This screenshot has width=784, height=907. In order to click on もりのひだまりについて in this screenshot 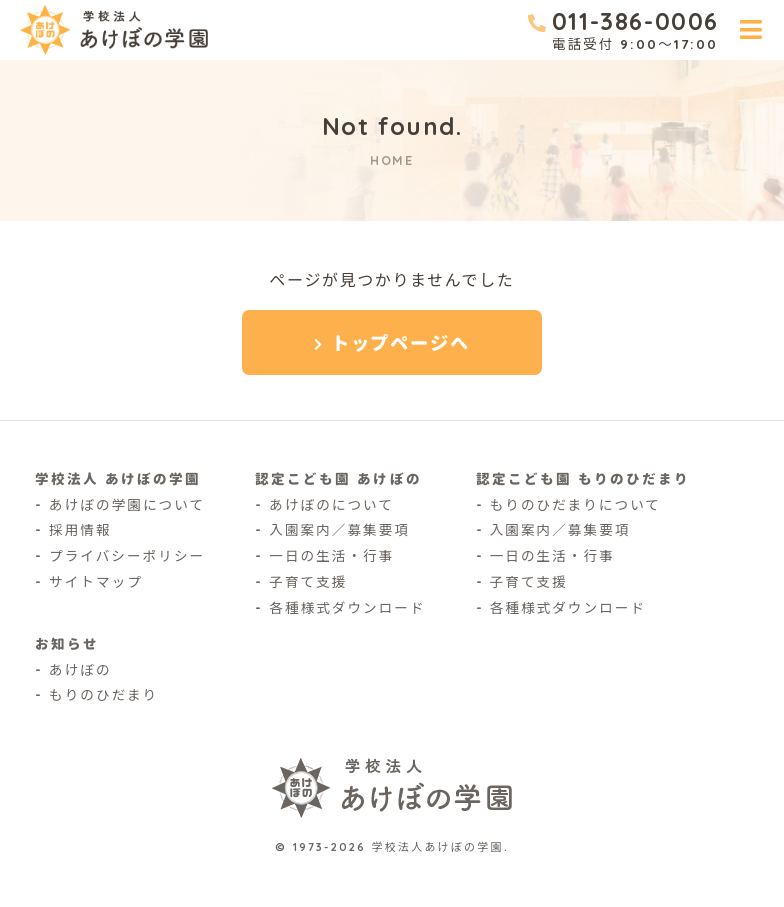, I will do `click(575, 504)`.